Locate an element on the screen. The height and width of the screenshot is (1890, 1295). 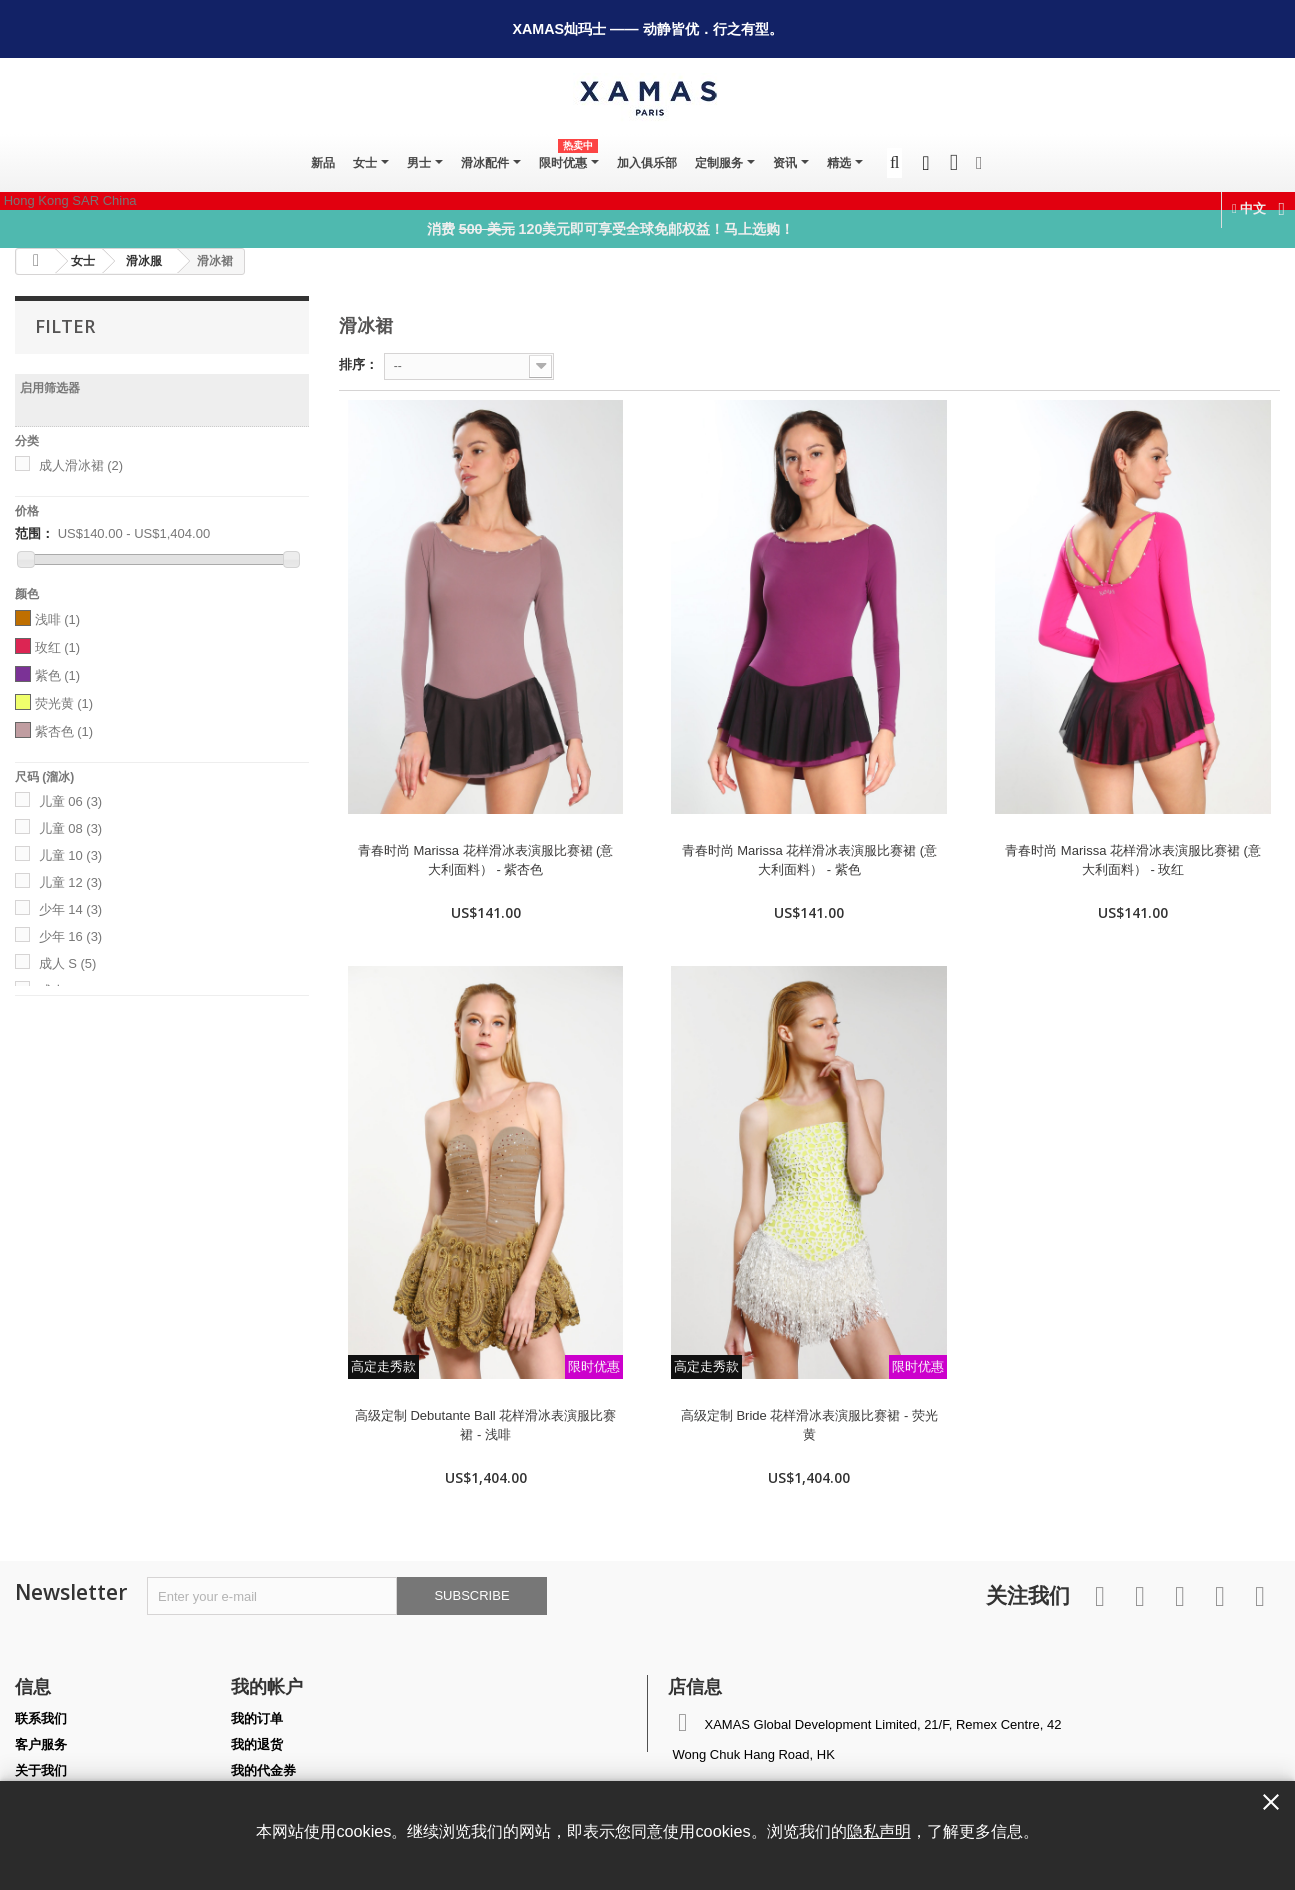
排序： is located at coordinates (358, 364).